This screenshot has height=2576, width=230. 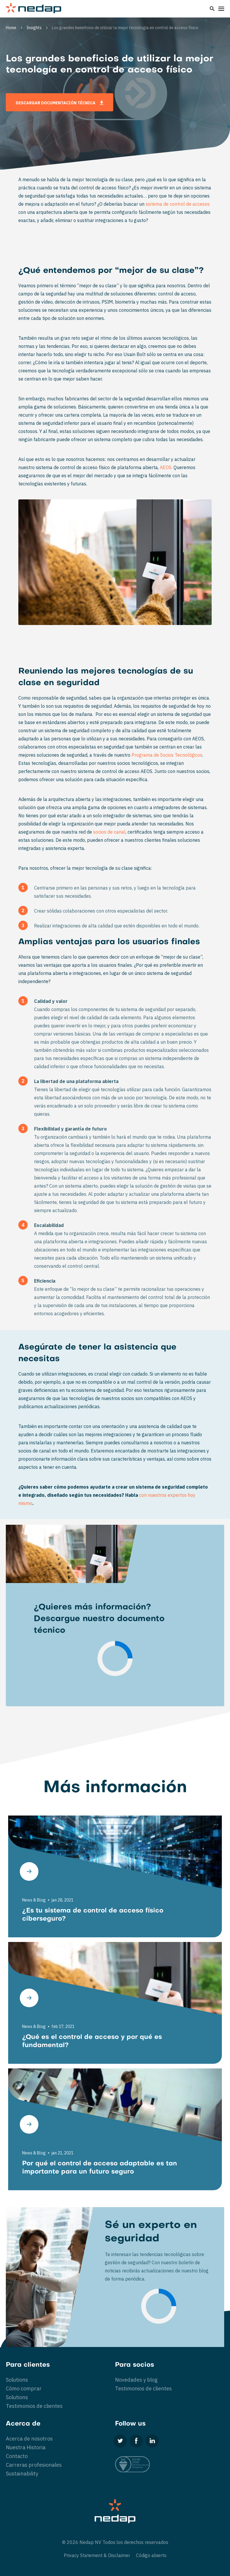 I want to click on Programa de Socios Tecnológicos, so click(x=167, y=755).